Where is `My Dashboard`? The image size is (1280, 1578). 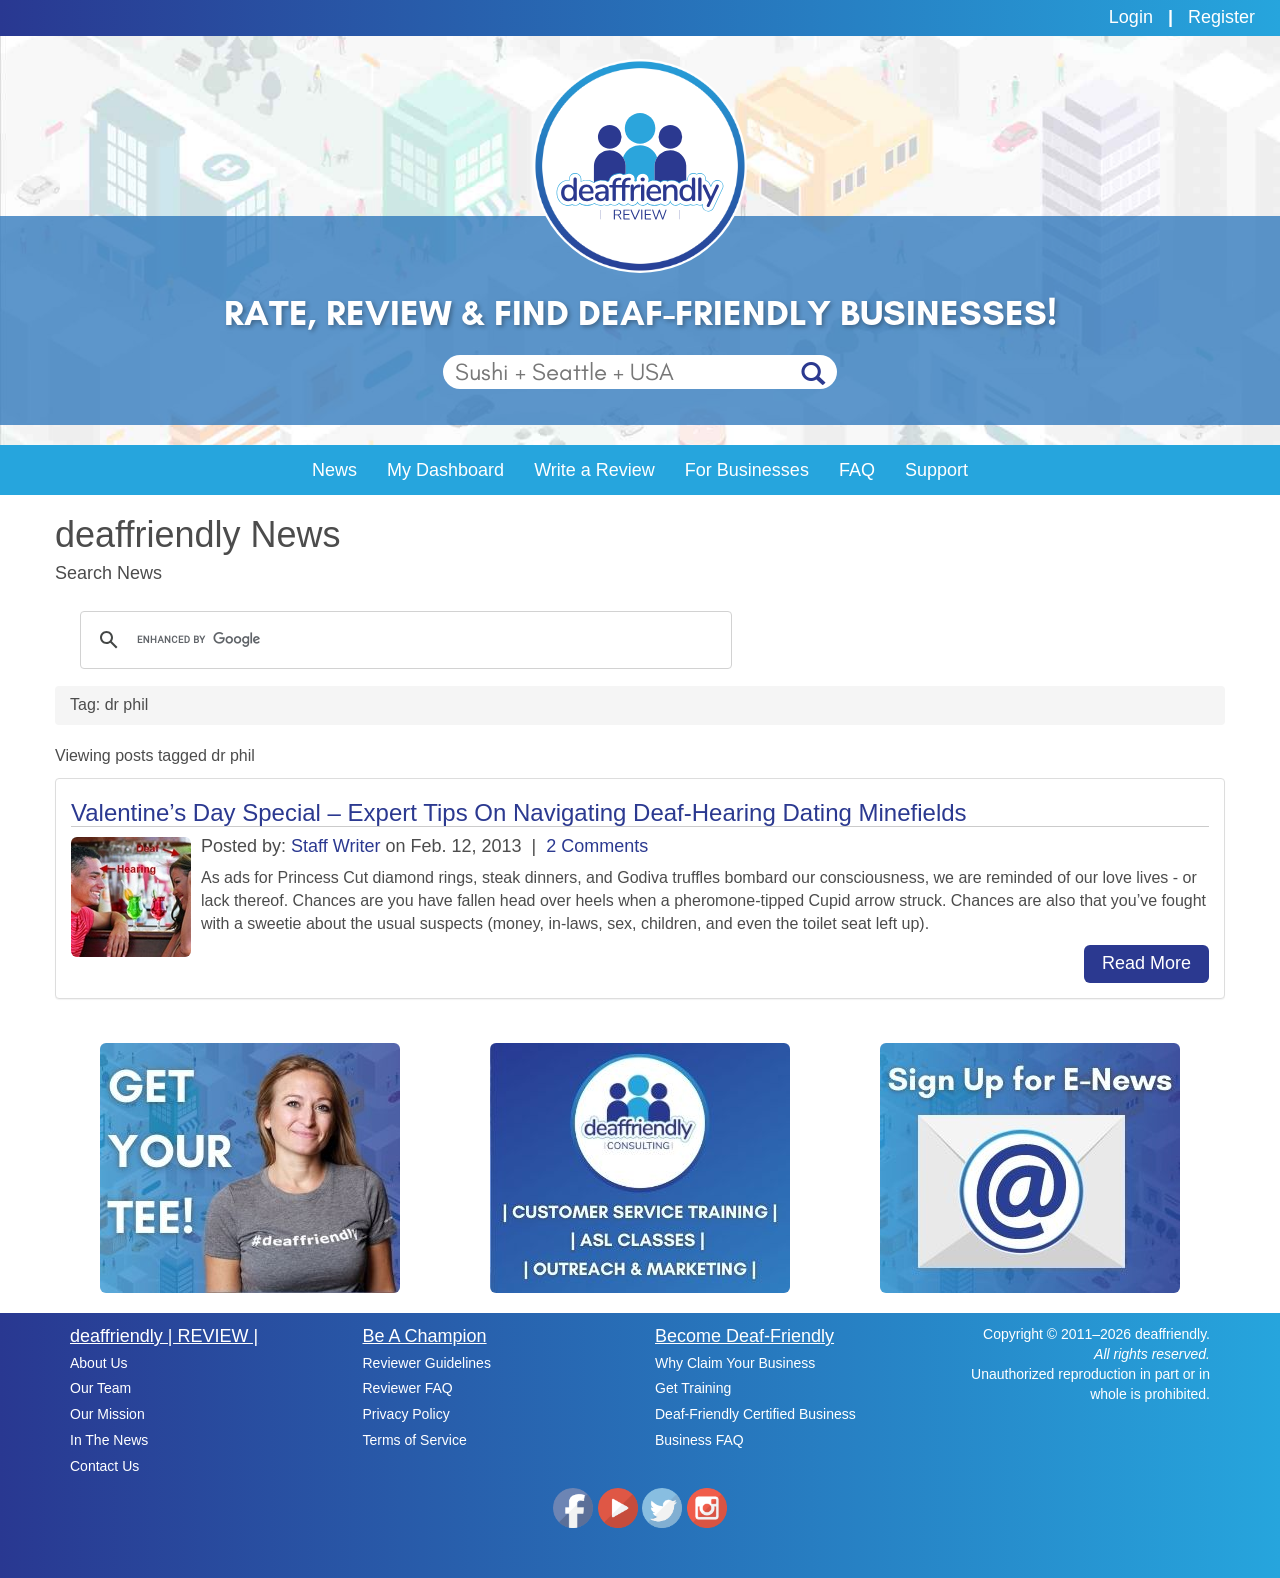
My Dashboard is located at coordinates (445, 470).